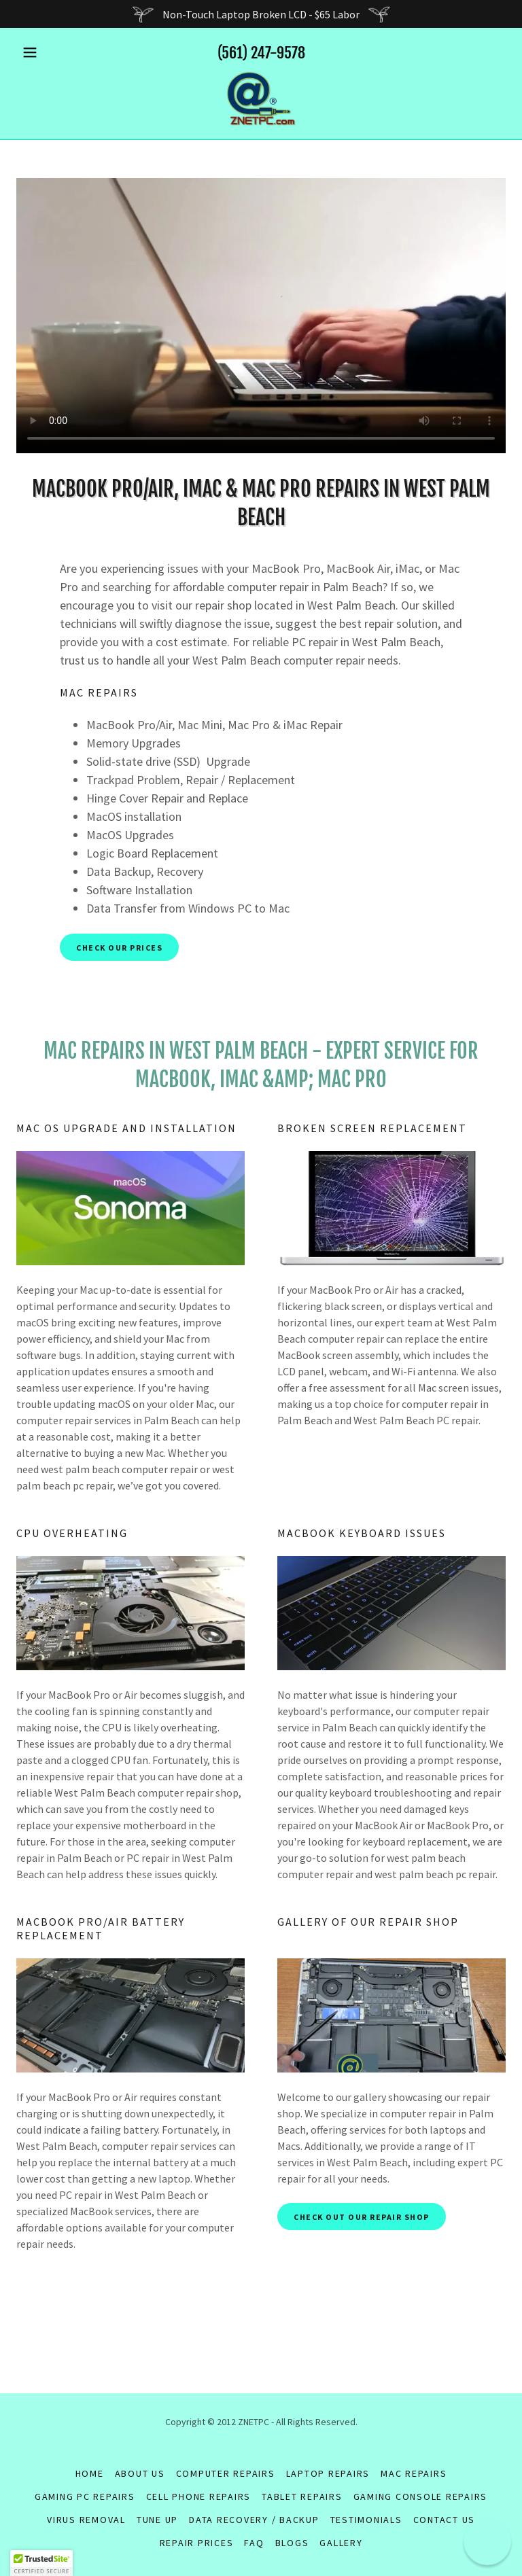  Describe the element at coordinates (261, 52) in the screenshot. I see `(561) 247-9578 [link]` at that location.